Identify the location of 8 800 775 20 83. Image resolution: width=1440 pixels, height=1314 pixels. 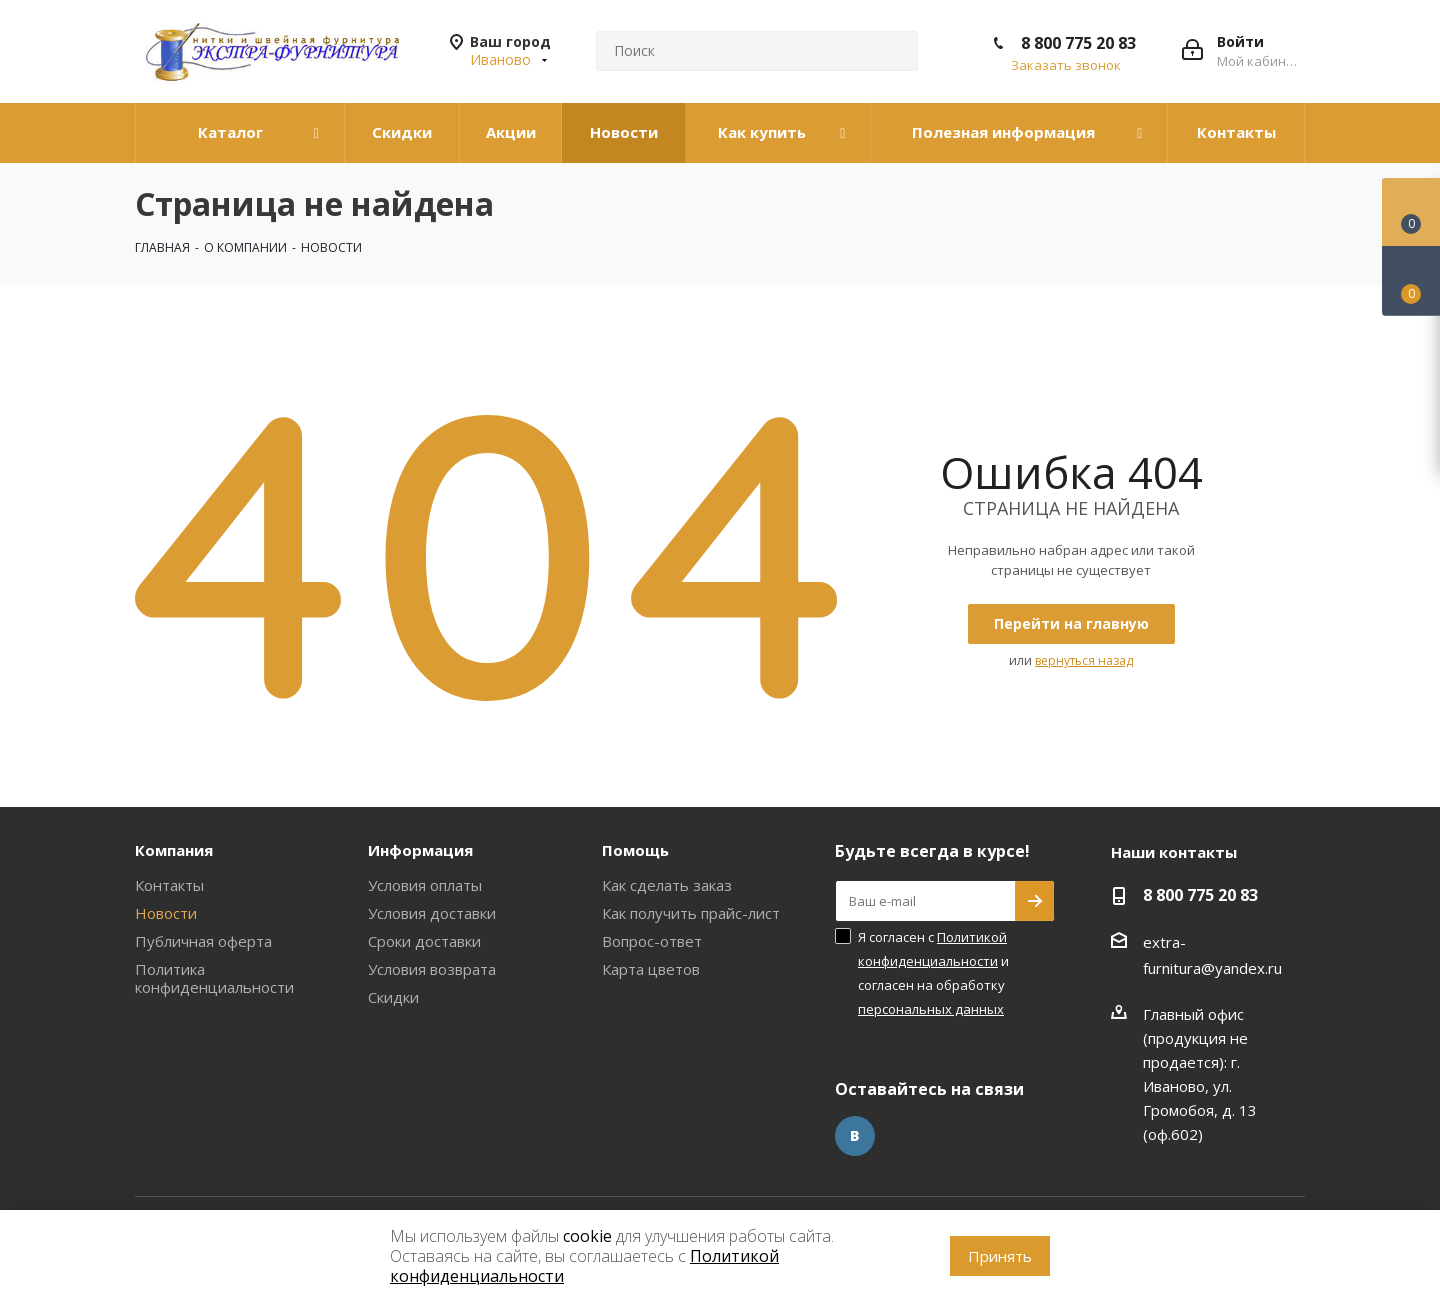
(1078, 43).